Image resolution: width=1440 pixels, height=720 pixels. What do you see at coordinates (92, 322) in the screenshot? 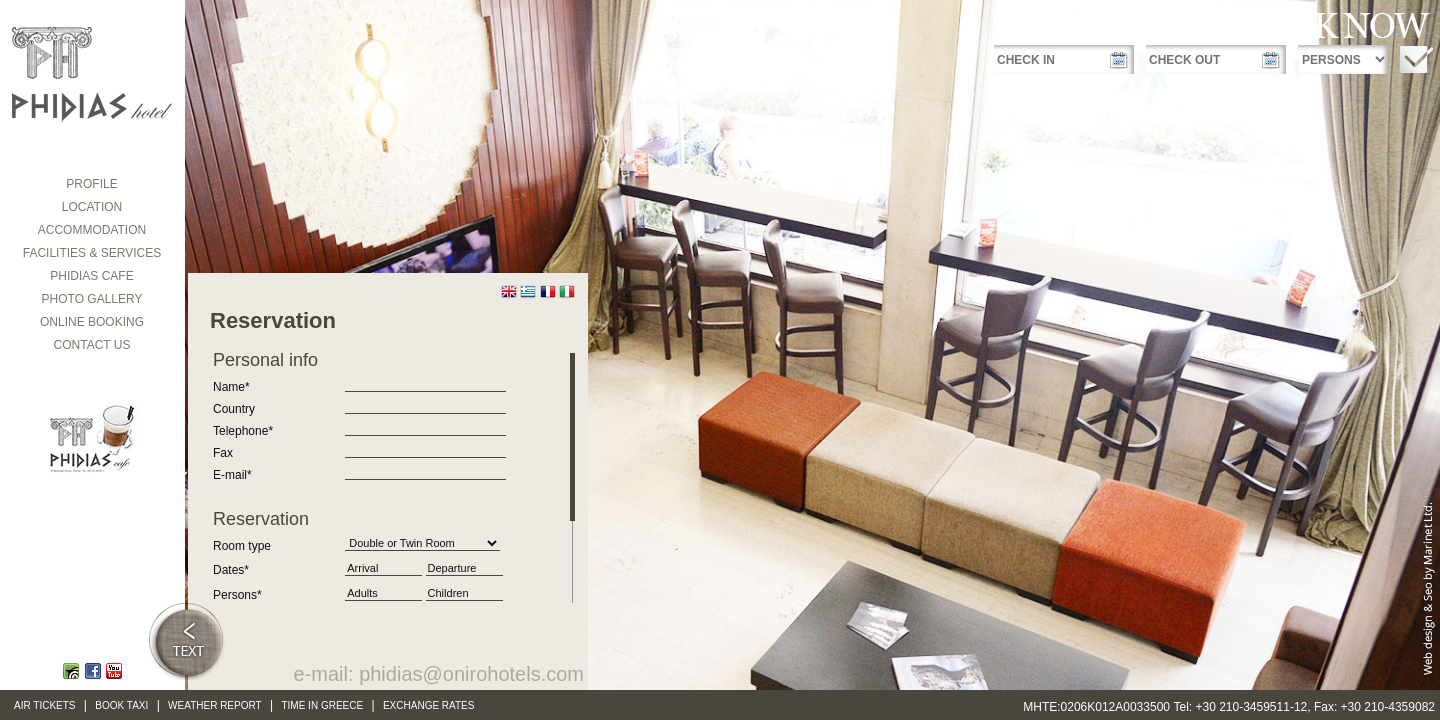
I see `Online booking` at bounding box center [92, 322].